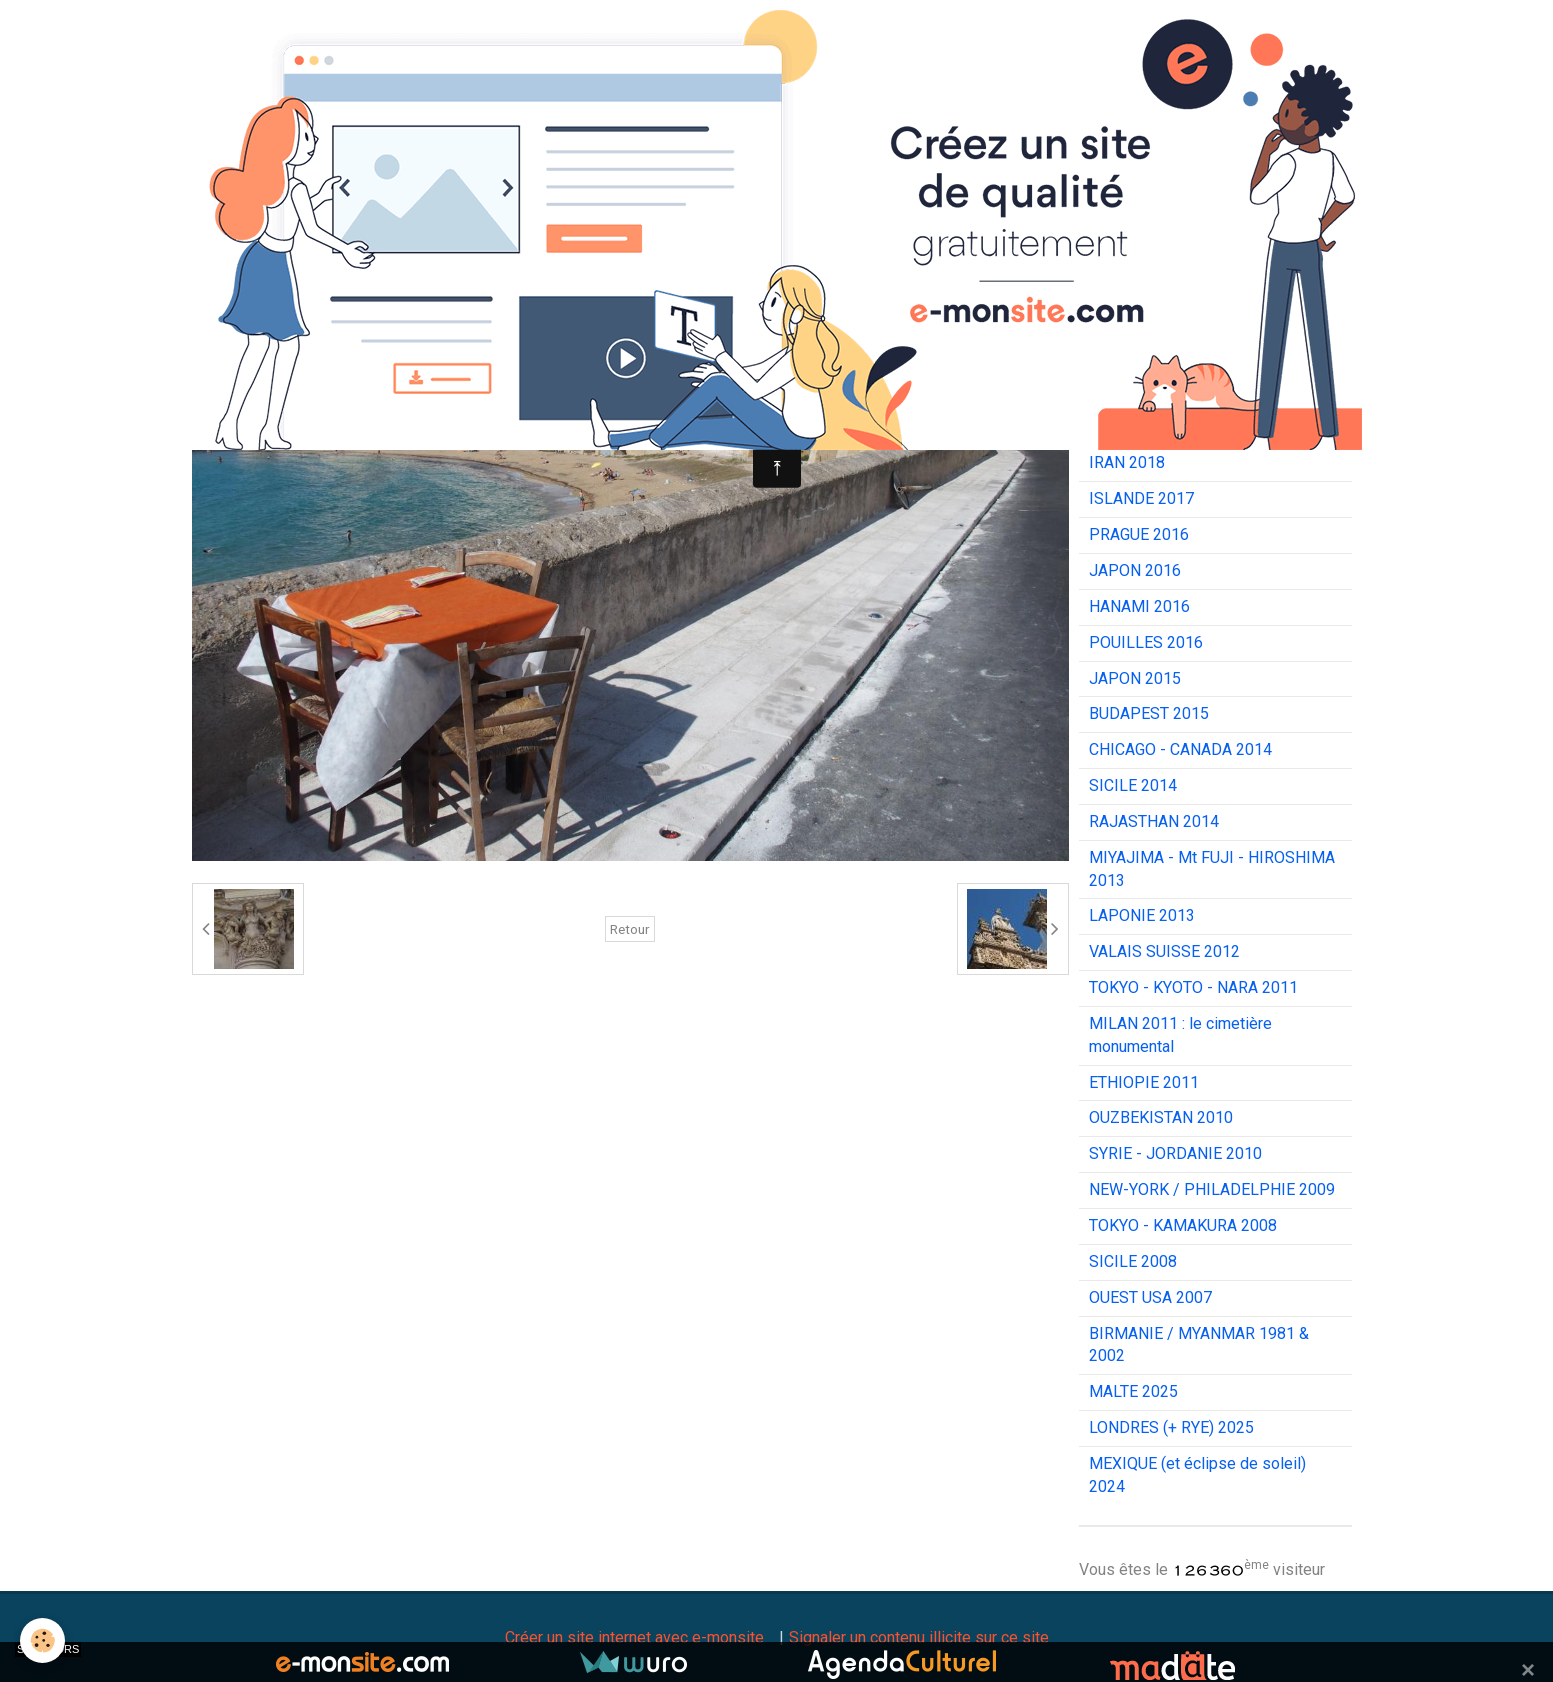 The width and height of the screenshot is (1553, 1682). I want to click on Signaler un contenu illicite sur ce site, so click(919, 1637).